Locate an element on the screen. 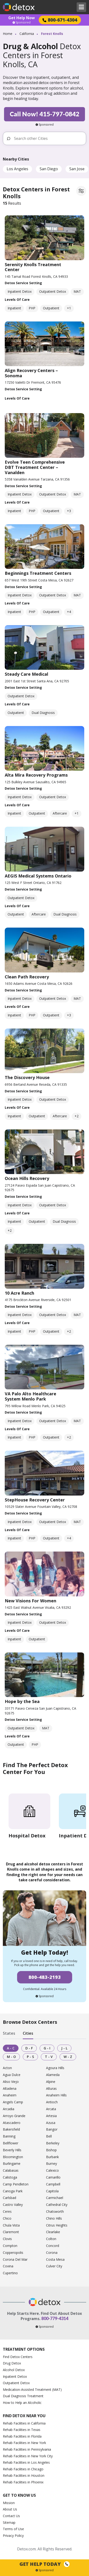 This screenshot has width=89, height=2576. Bakersfield is located at coordinates (11, 2130).